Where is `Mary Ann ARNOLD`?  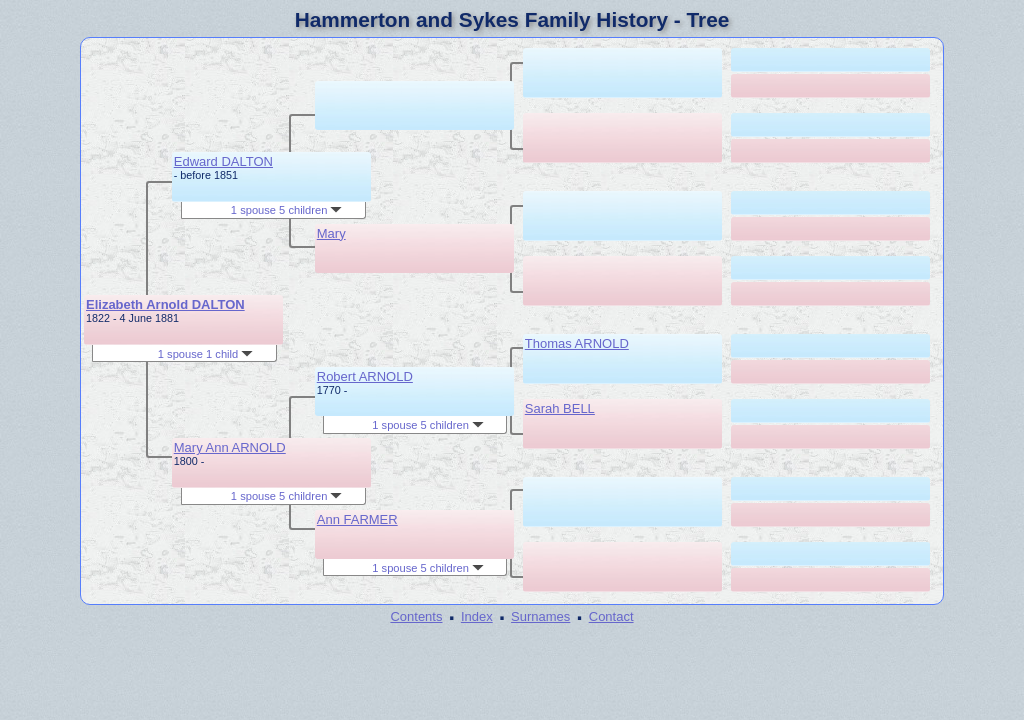
Mary Ann ARNOLD is located at coordinates (230, 447).